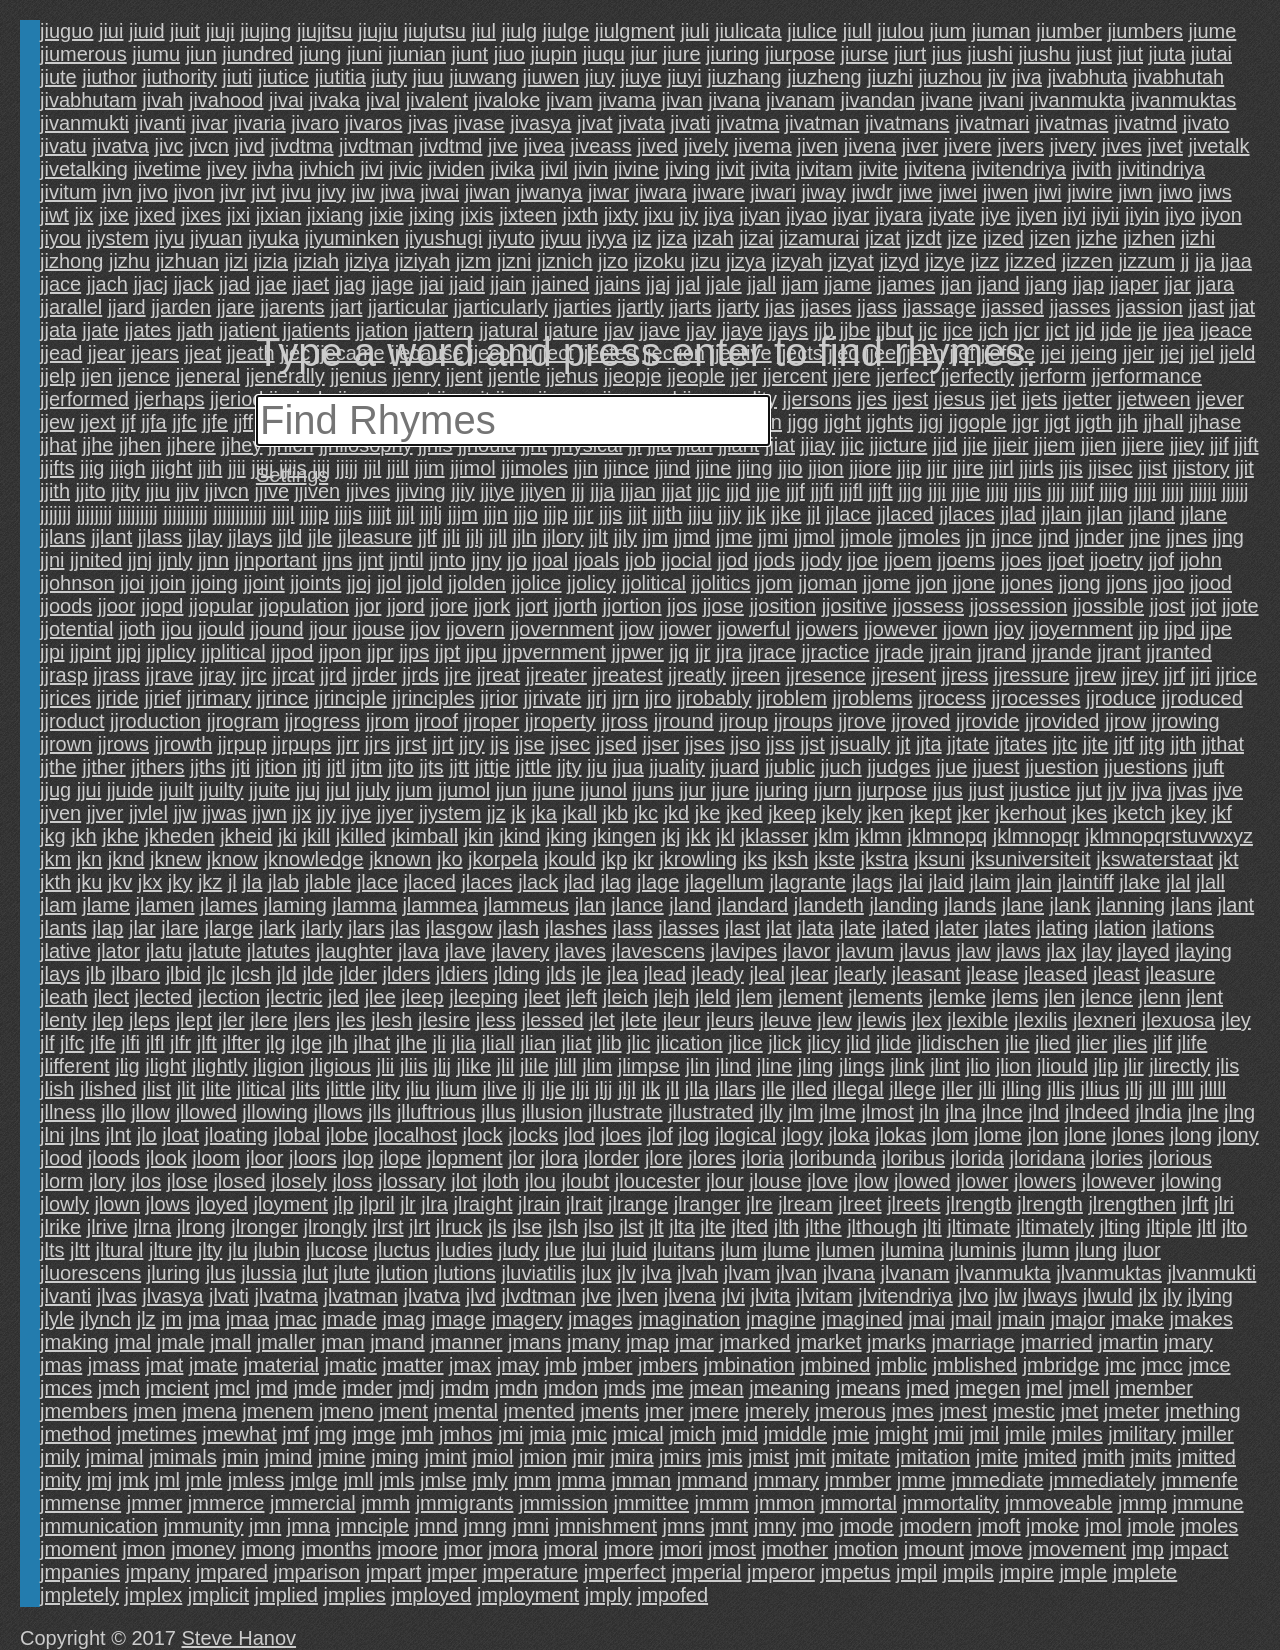 The width and height of the screenshot is (1280, 1650). I want to click on jivit, so click(730, 169).